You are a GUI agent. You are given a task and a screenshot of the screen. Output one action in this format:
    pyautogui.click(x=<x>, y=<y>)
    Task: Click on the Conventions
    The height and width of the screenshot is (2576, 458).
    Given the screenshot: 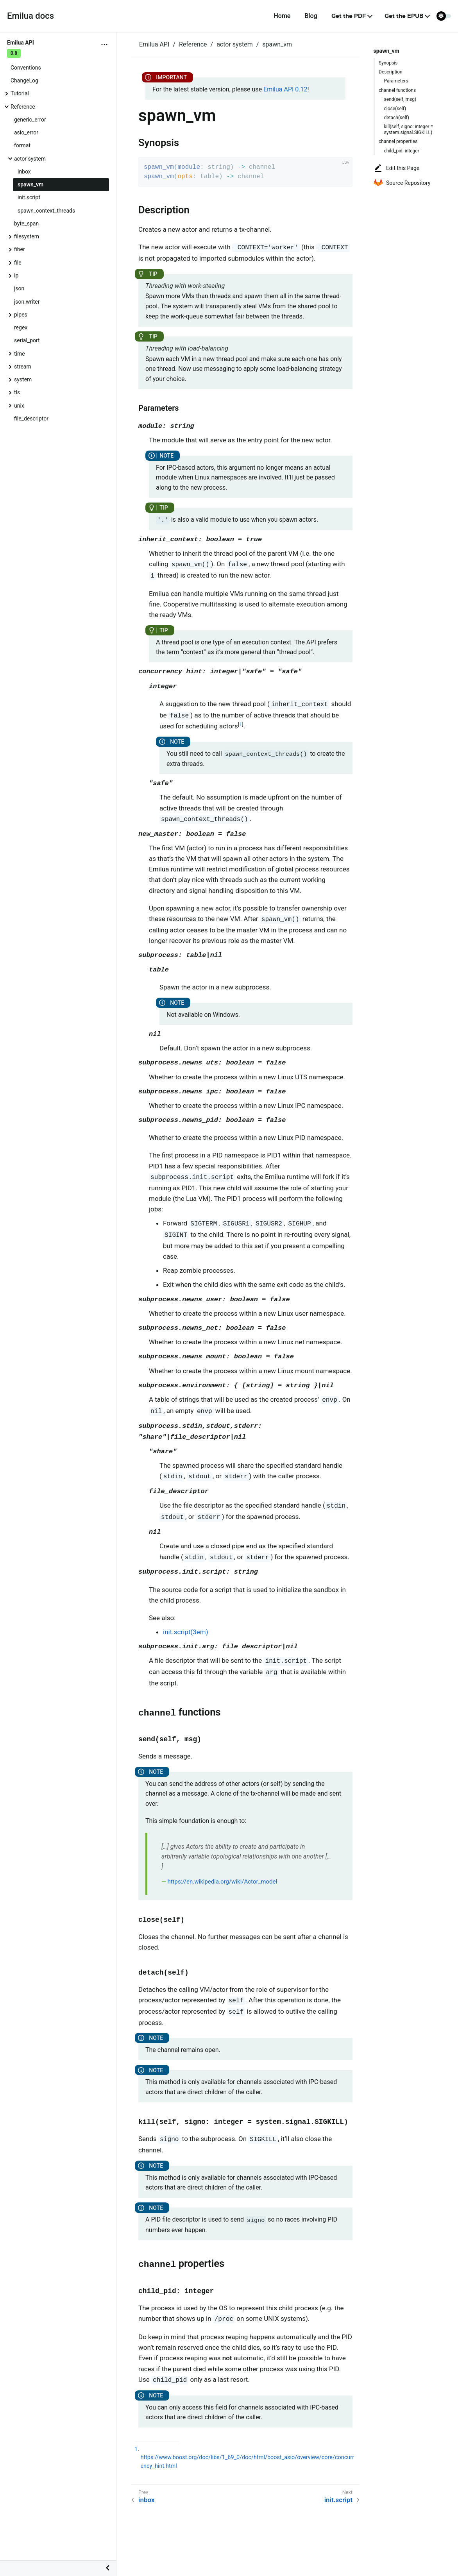 What is the action you would take?
    pyautogui.click(x=26, y=67)
    